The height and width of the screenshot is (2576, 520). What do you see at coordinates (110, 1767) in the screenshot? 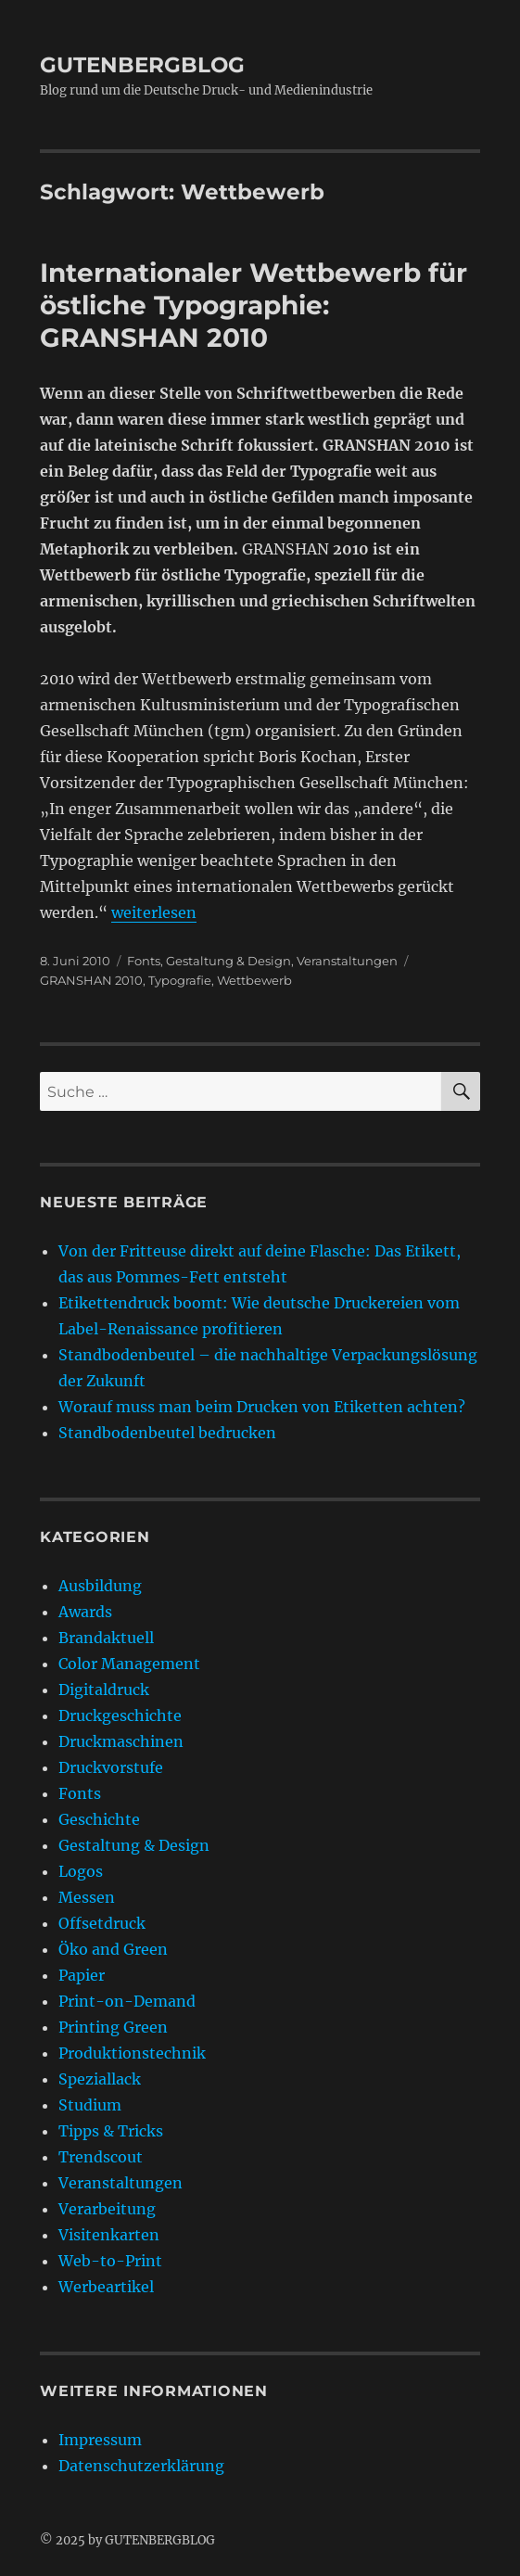
I see `Druckvorstufe` at bounding box center [110, 1767].